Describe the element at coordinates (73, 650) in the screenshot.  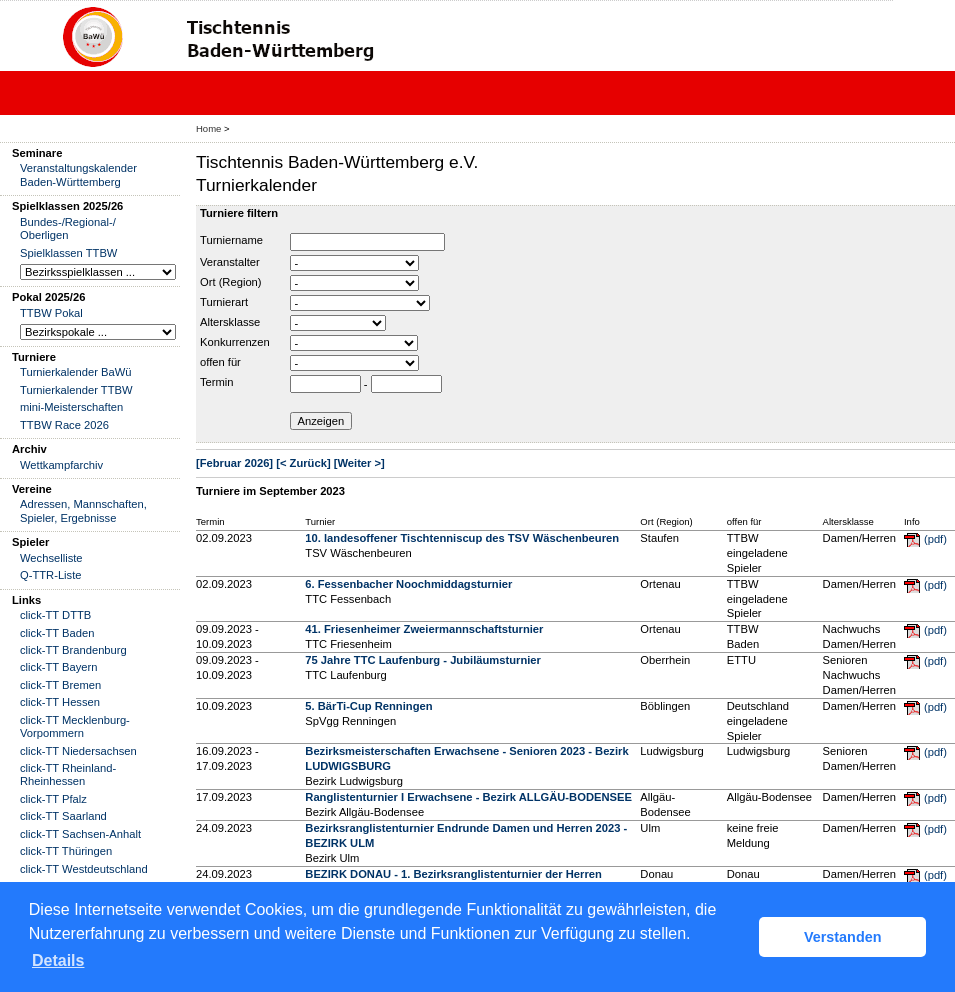
I see `click-TT Brandenburg` at that location.